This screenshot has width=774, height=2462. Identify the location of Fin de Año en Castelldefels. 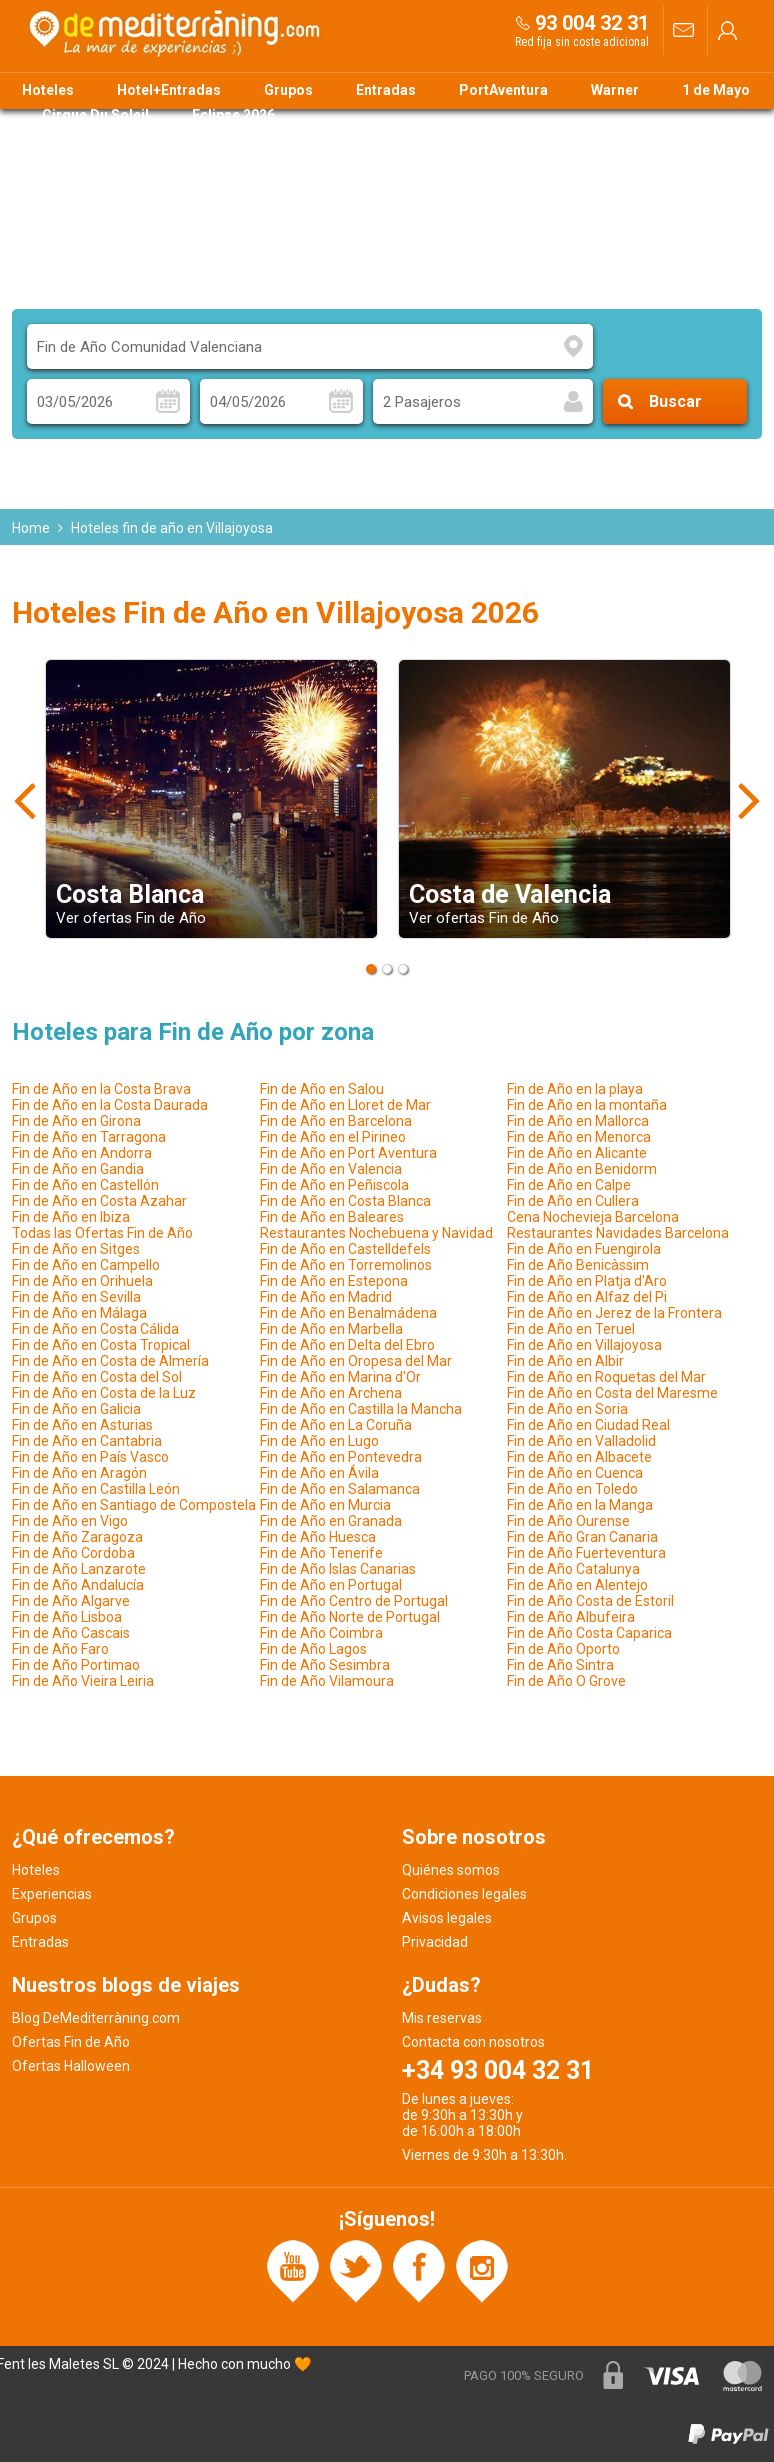
(345, 1249).